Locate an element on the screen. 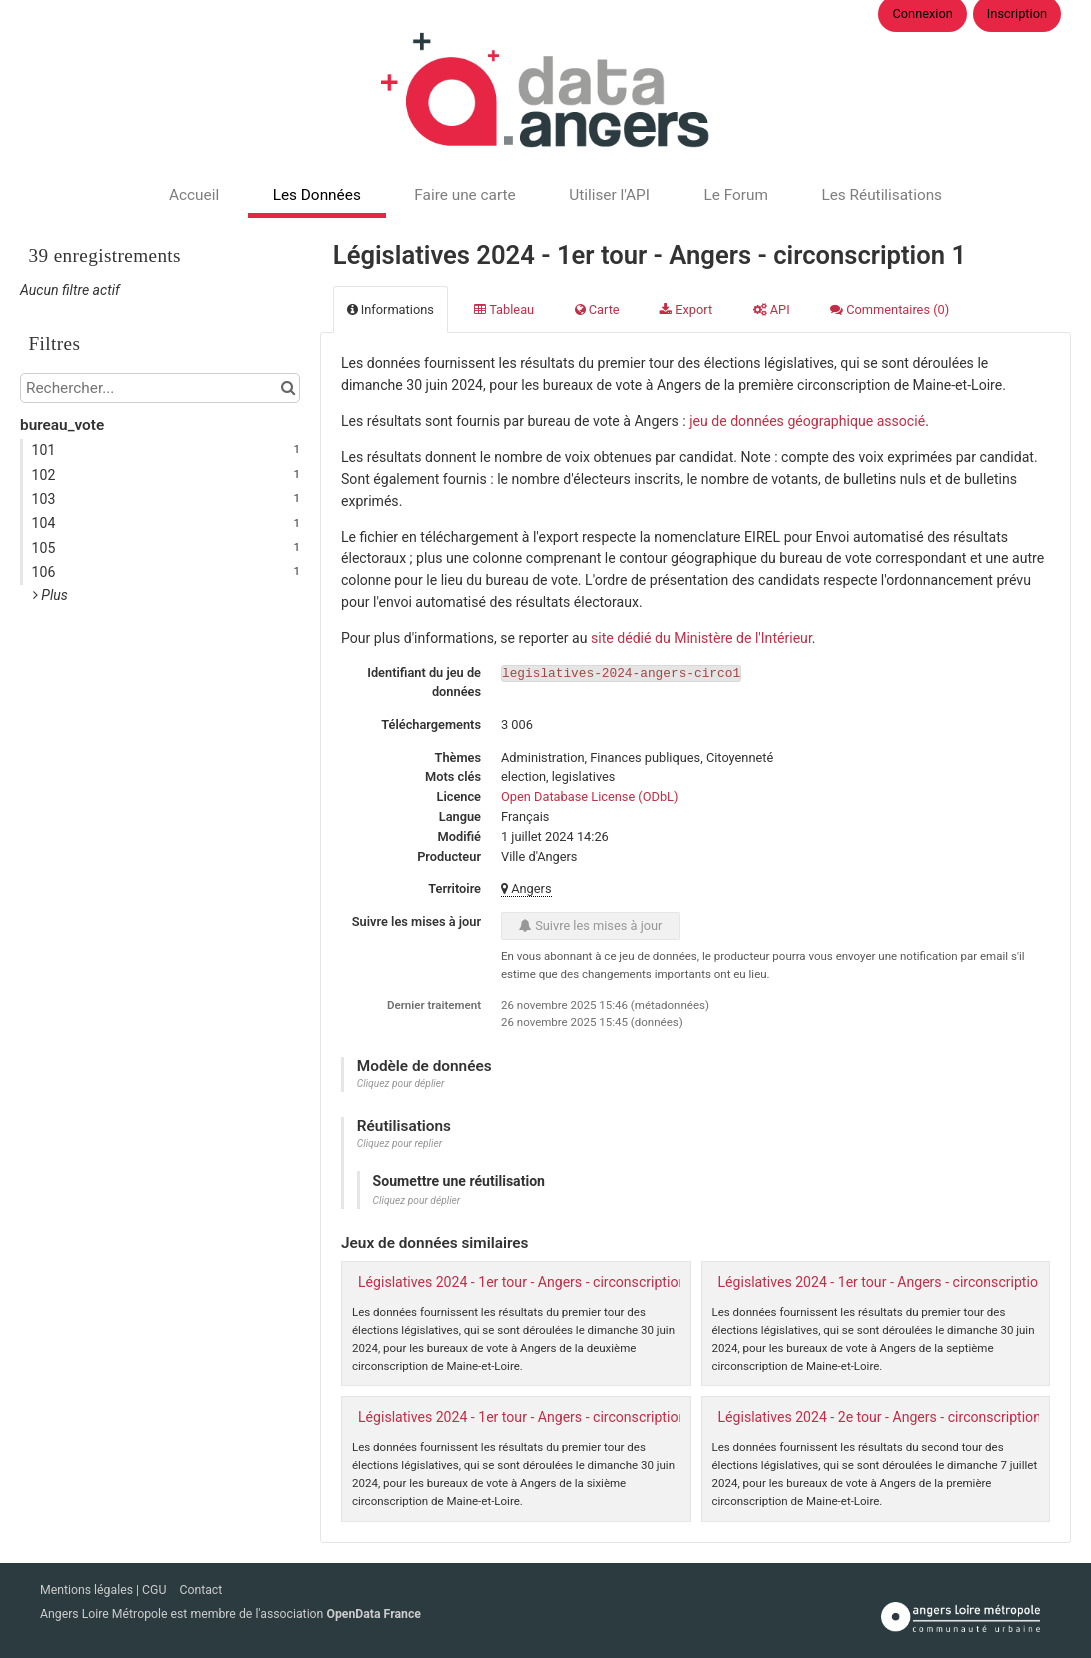  API [tab] is located at coordinates (771, 309).